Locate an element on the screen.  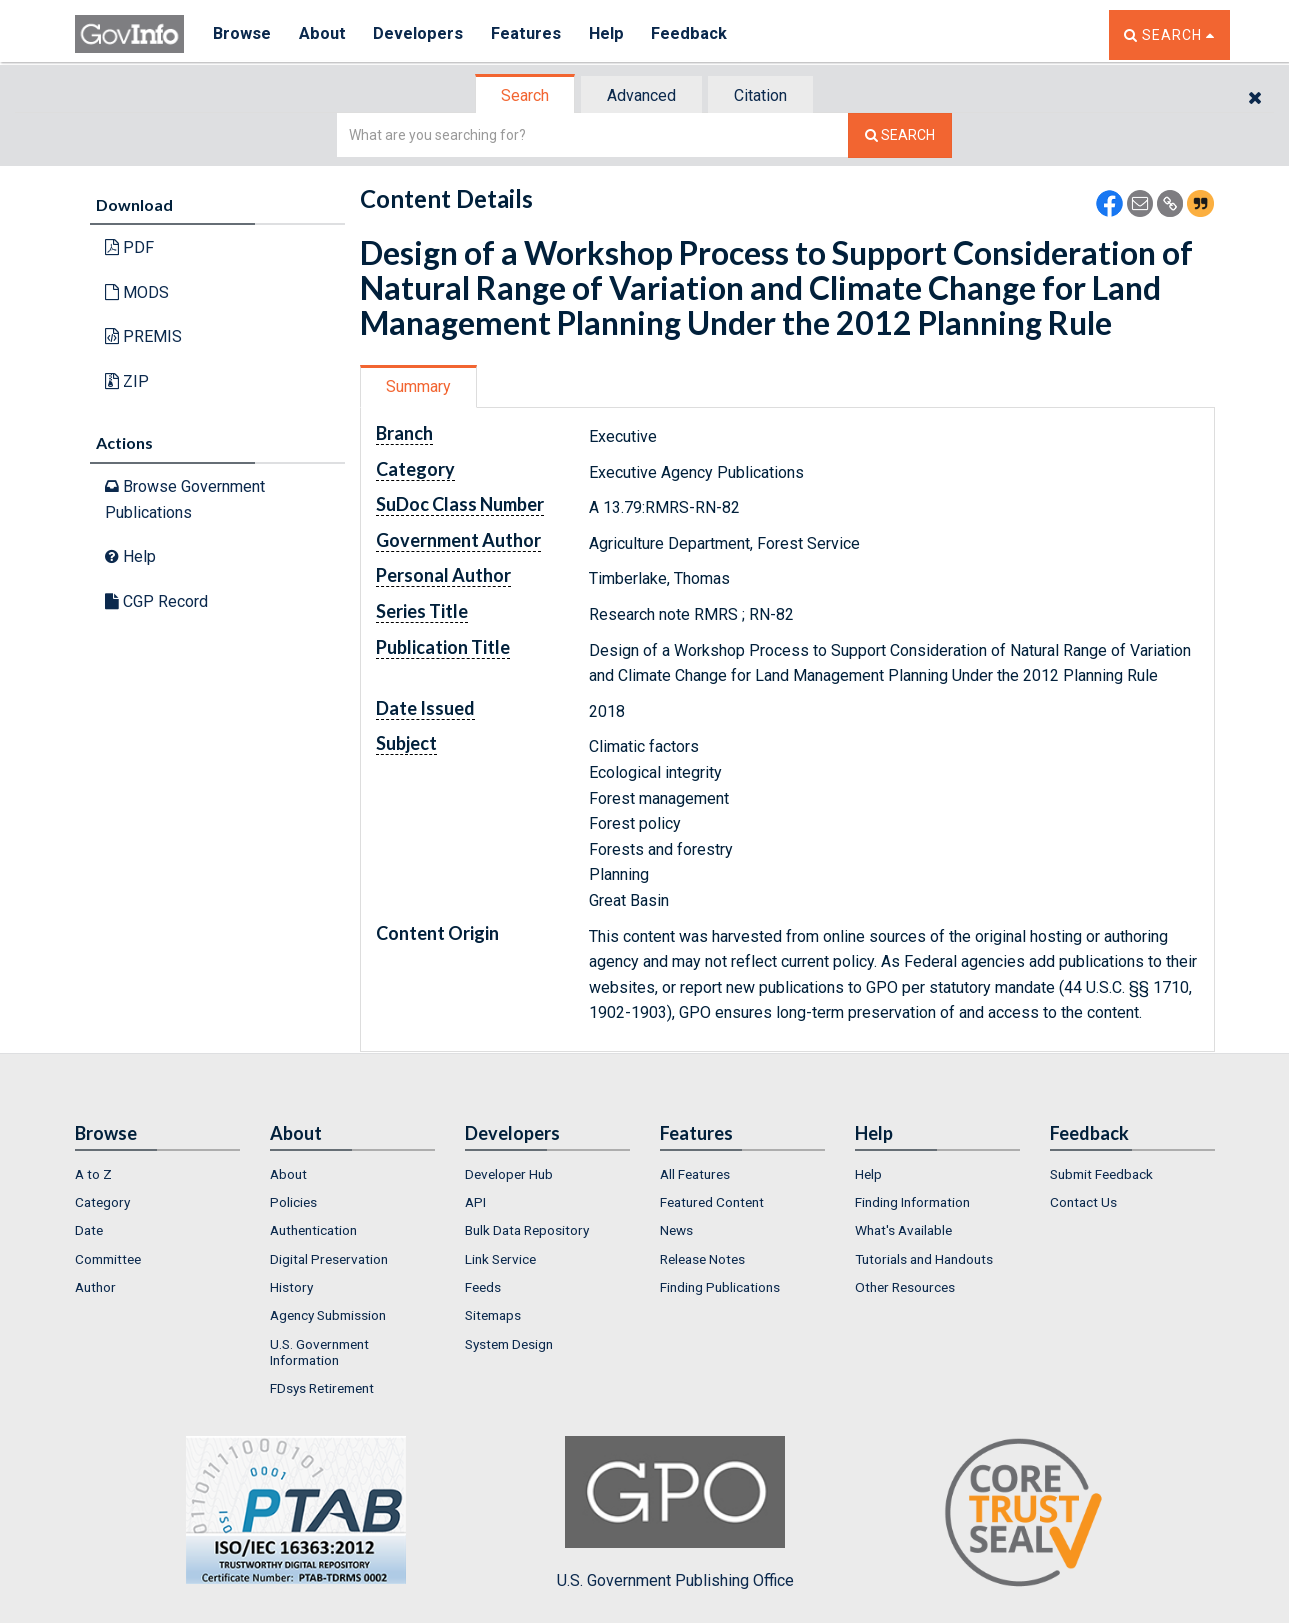
News is located at coordinates (676, 1230).